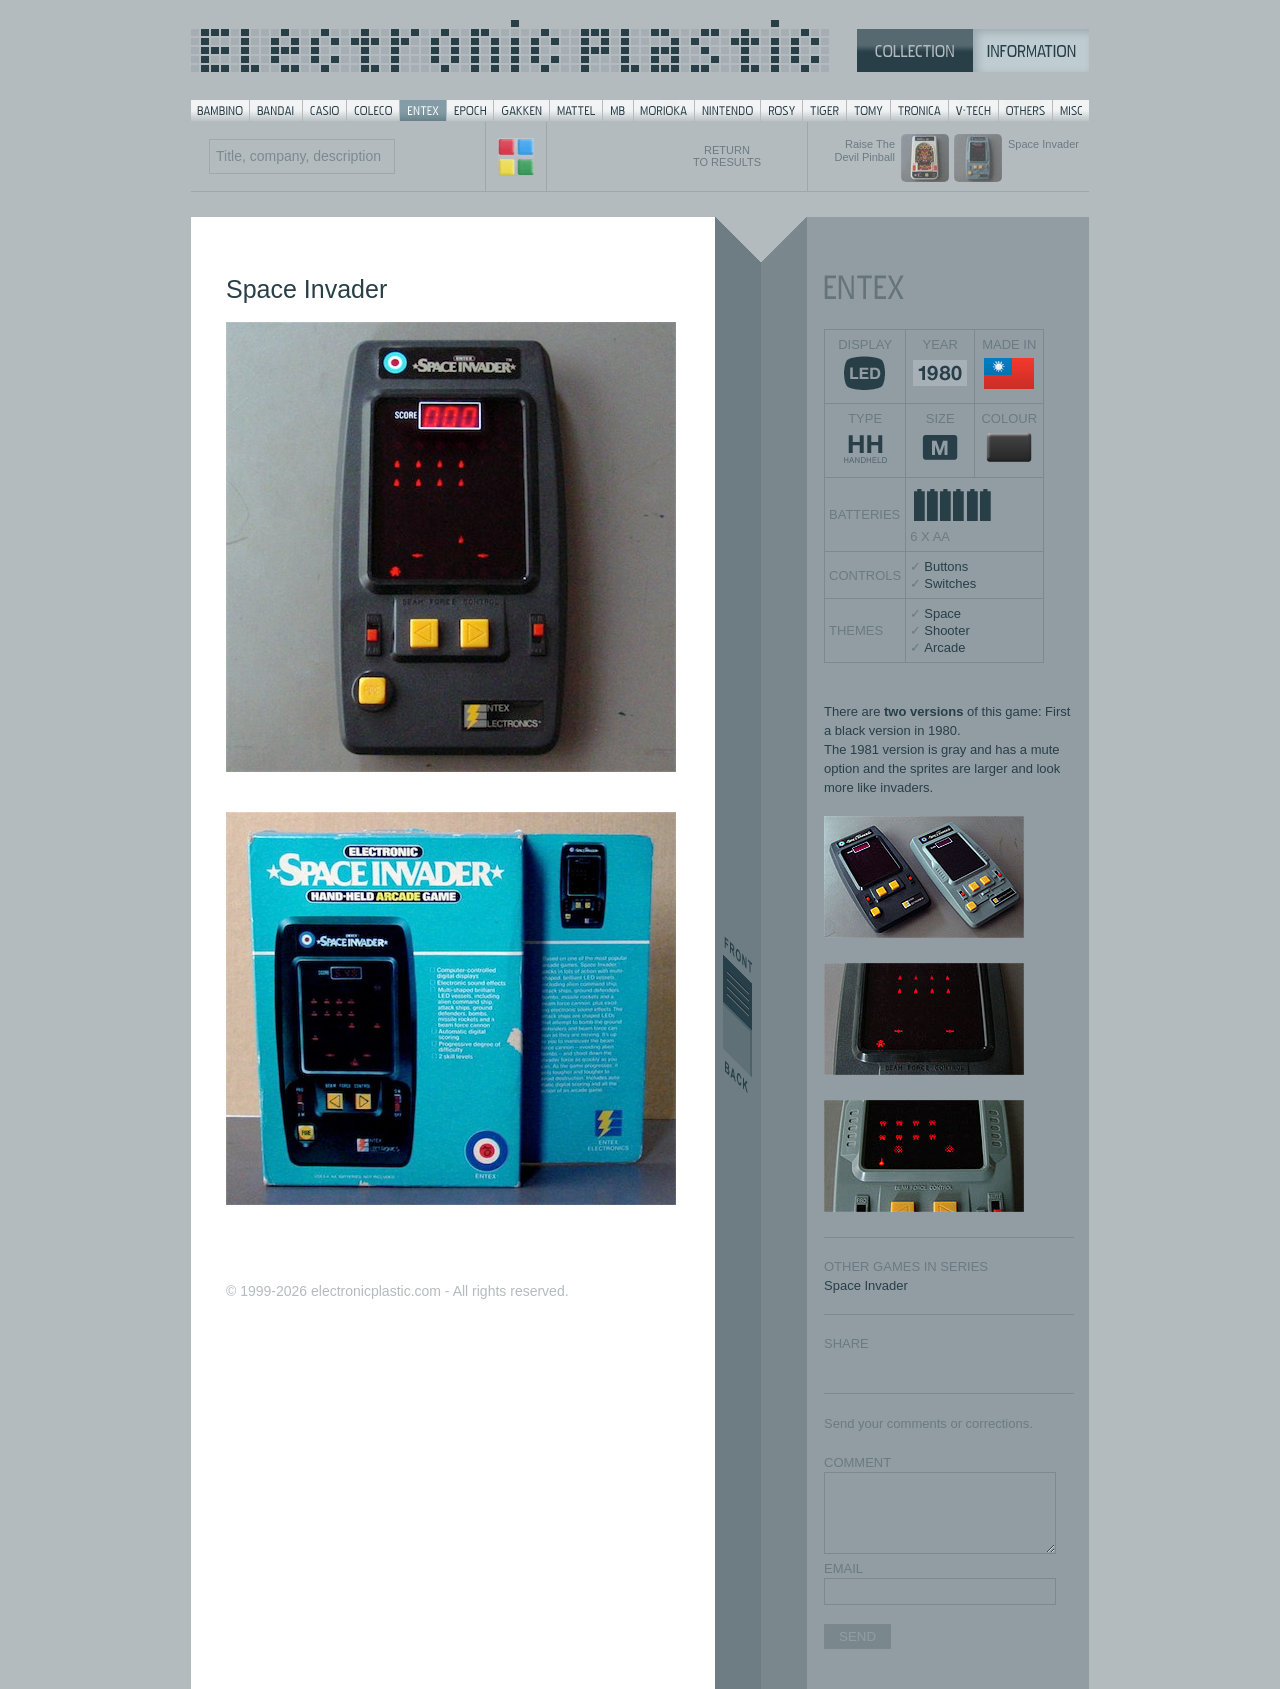 Image resolution: width=1280 pixels, height=1689 pixels. What do you see at coordinates (942, 613) in the screenshot?
I see `Space` at bounding box center [942, 613].